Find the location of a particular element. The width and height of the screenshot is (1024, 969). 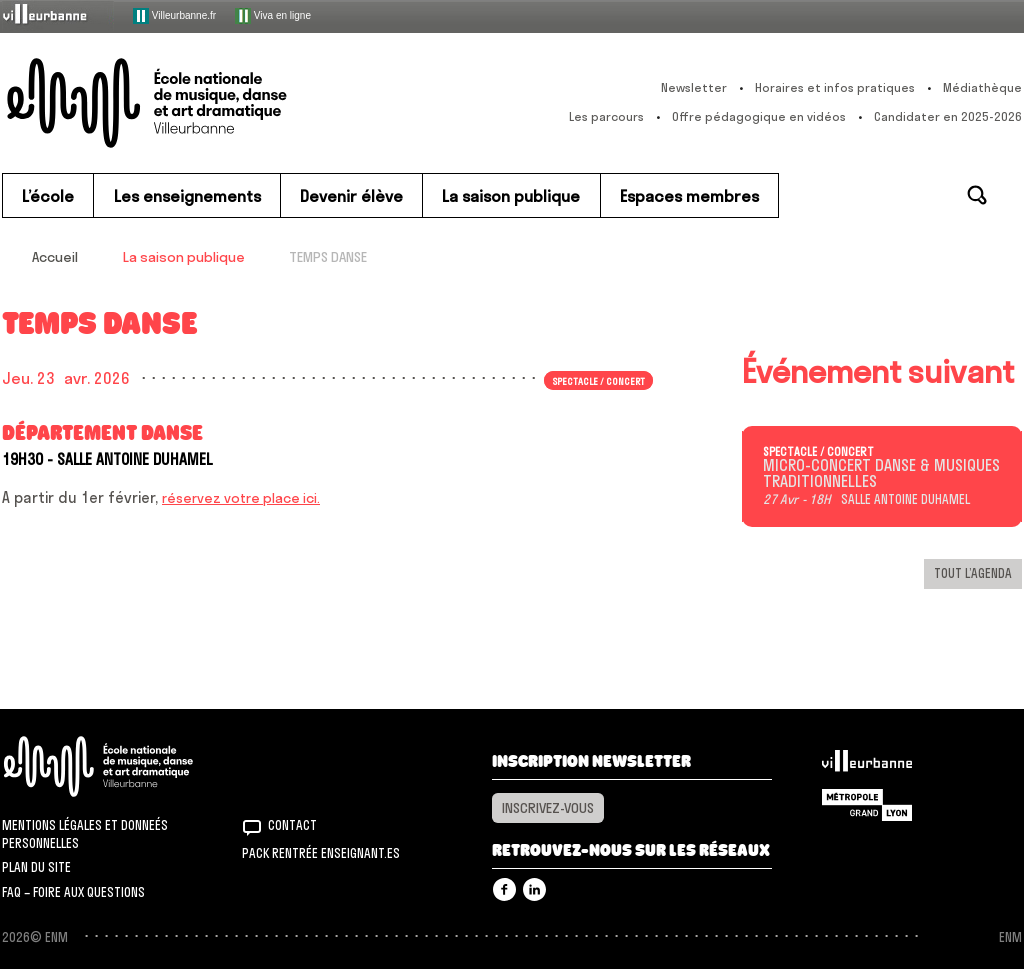

Pack rentrée Enseignant.es is located at coordinates (321, 853).